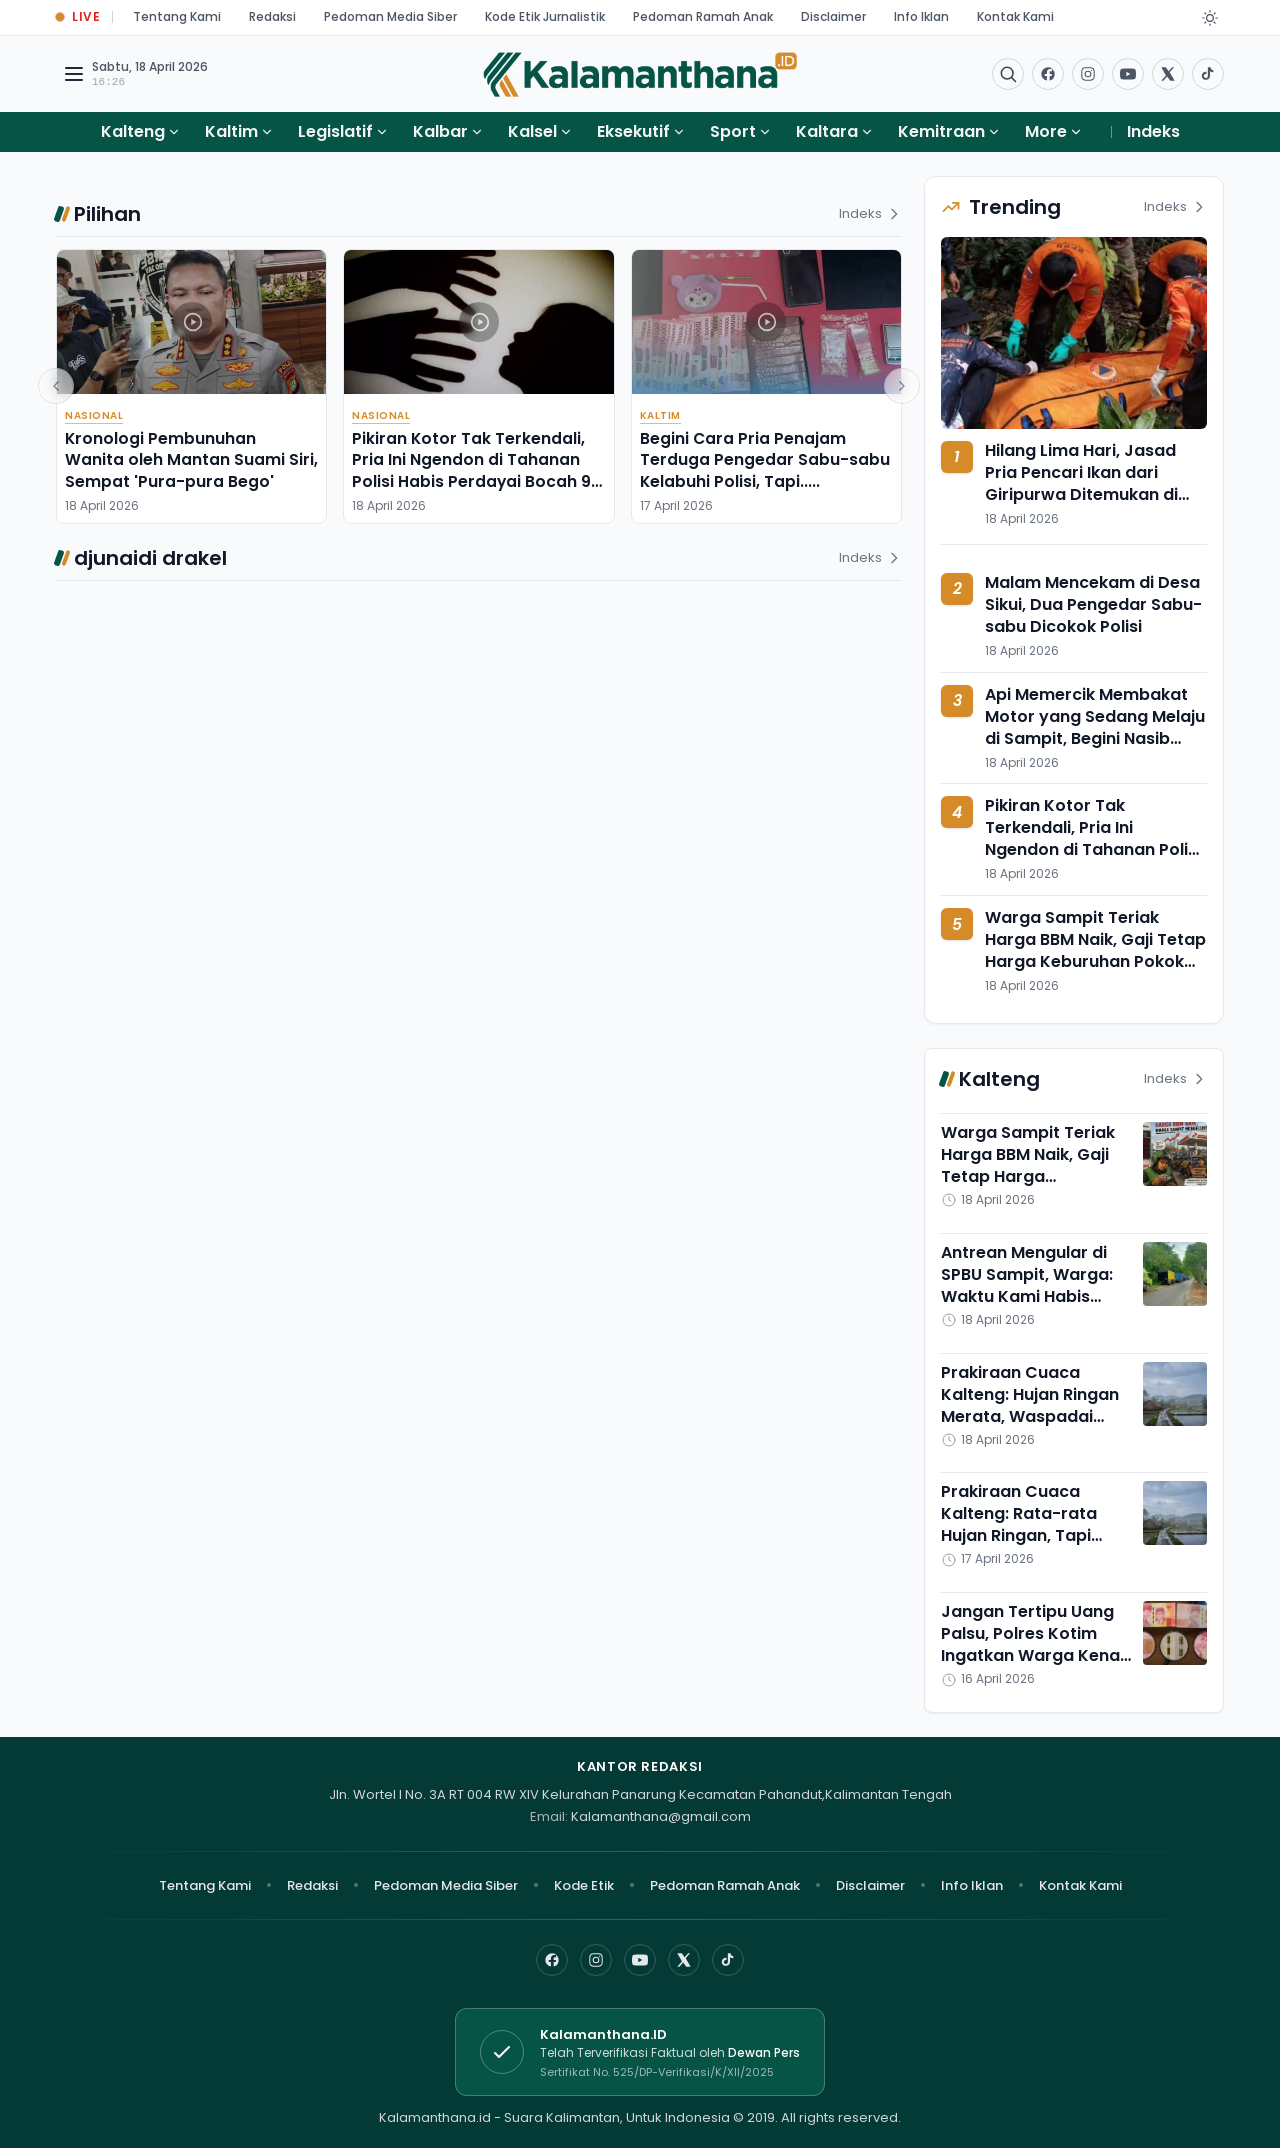 This screenshot has height=2148, width=1280. What do you see at coordinates (335, 131) in the screenshot?
I see `Legislatif` at bounding box center [335, 131].